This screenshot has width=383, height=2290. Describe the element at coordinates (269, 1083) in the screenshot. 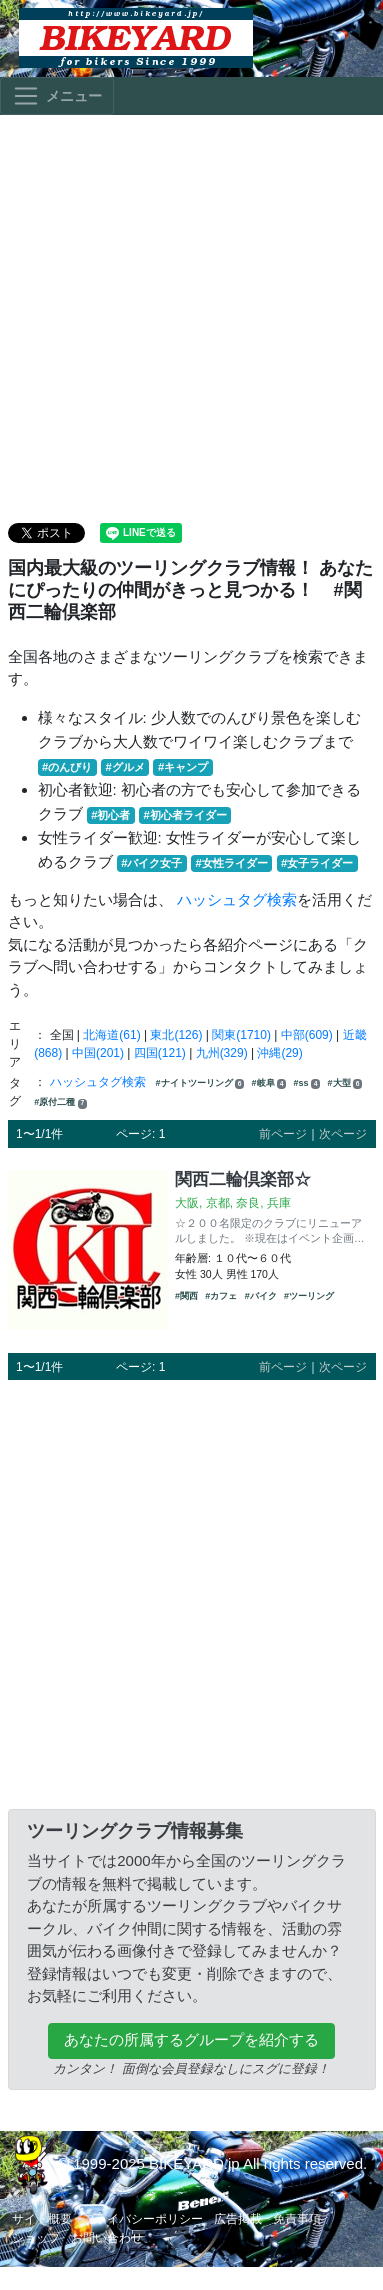

I see `#岐阜` at that location.